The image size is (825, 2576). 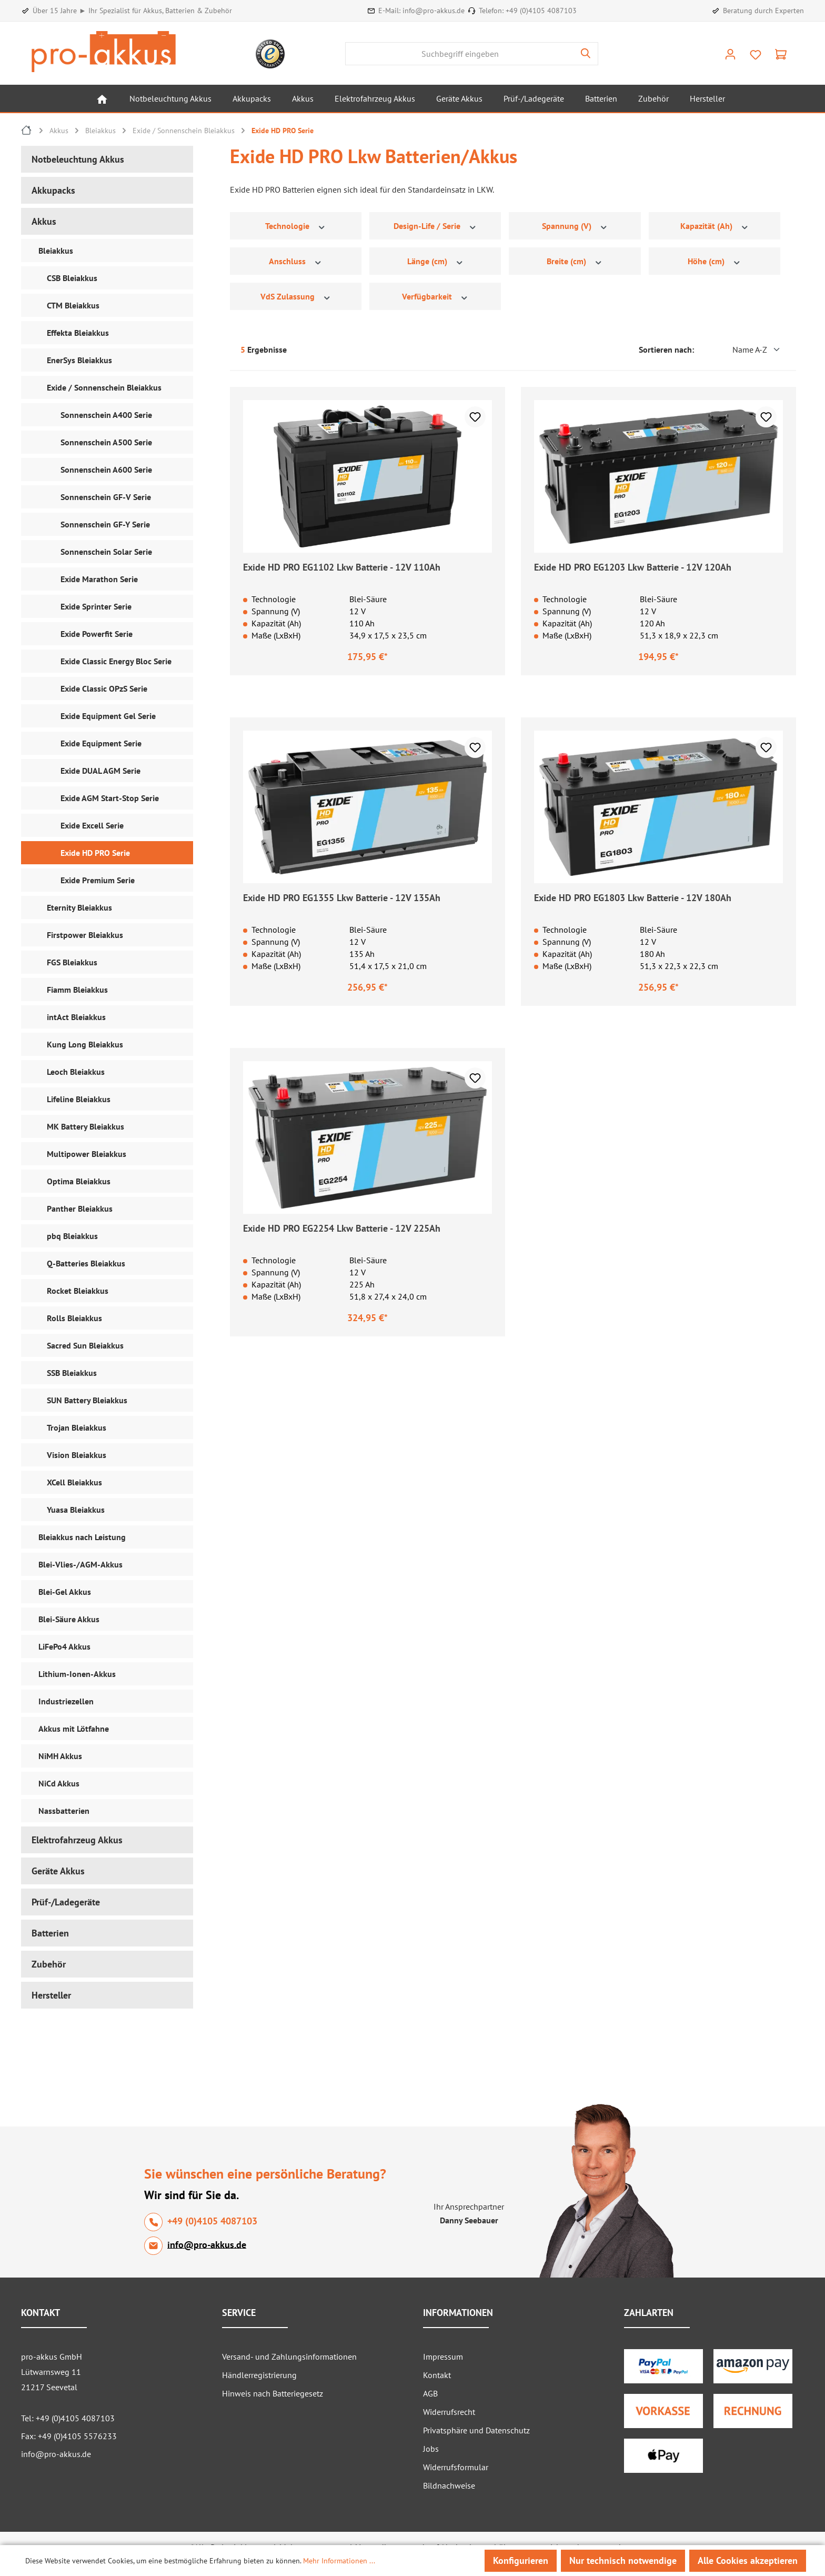 What do you see at coordinates (76, 1017) in the screenshot?
I see `intAct Bleiakkus` at bounding box center [76, 1017].